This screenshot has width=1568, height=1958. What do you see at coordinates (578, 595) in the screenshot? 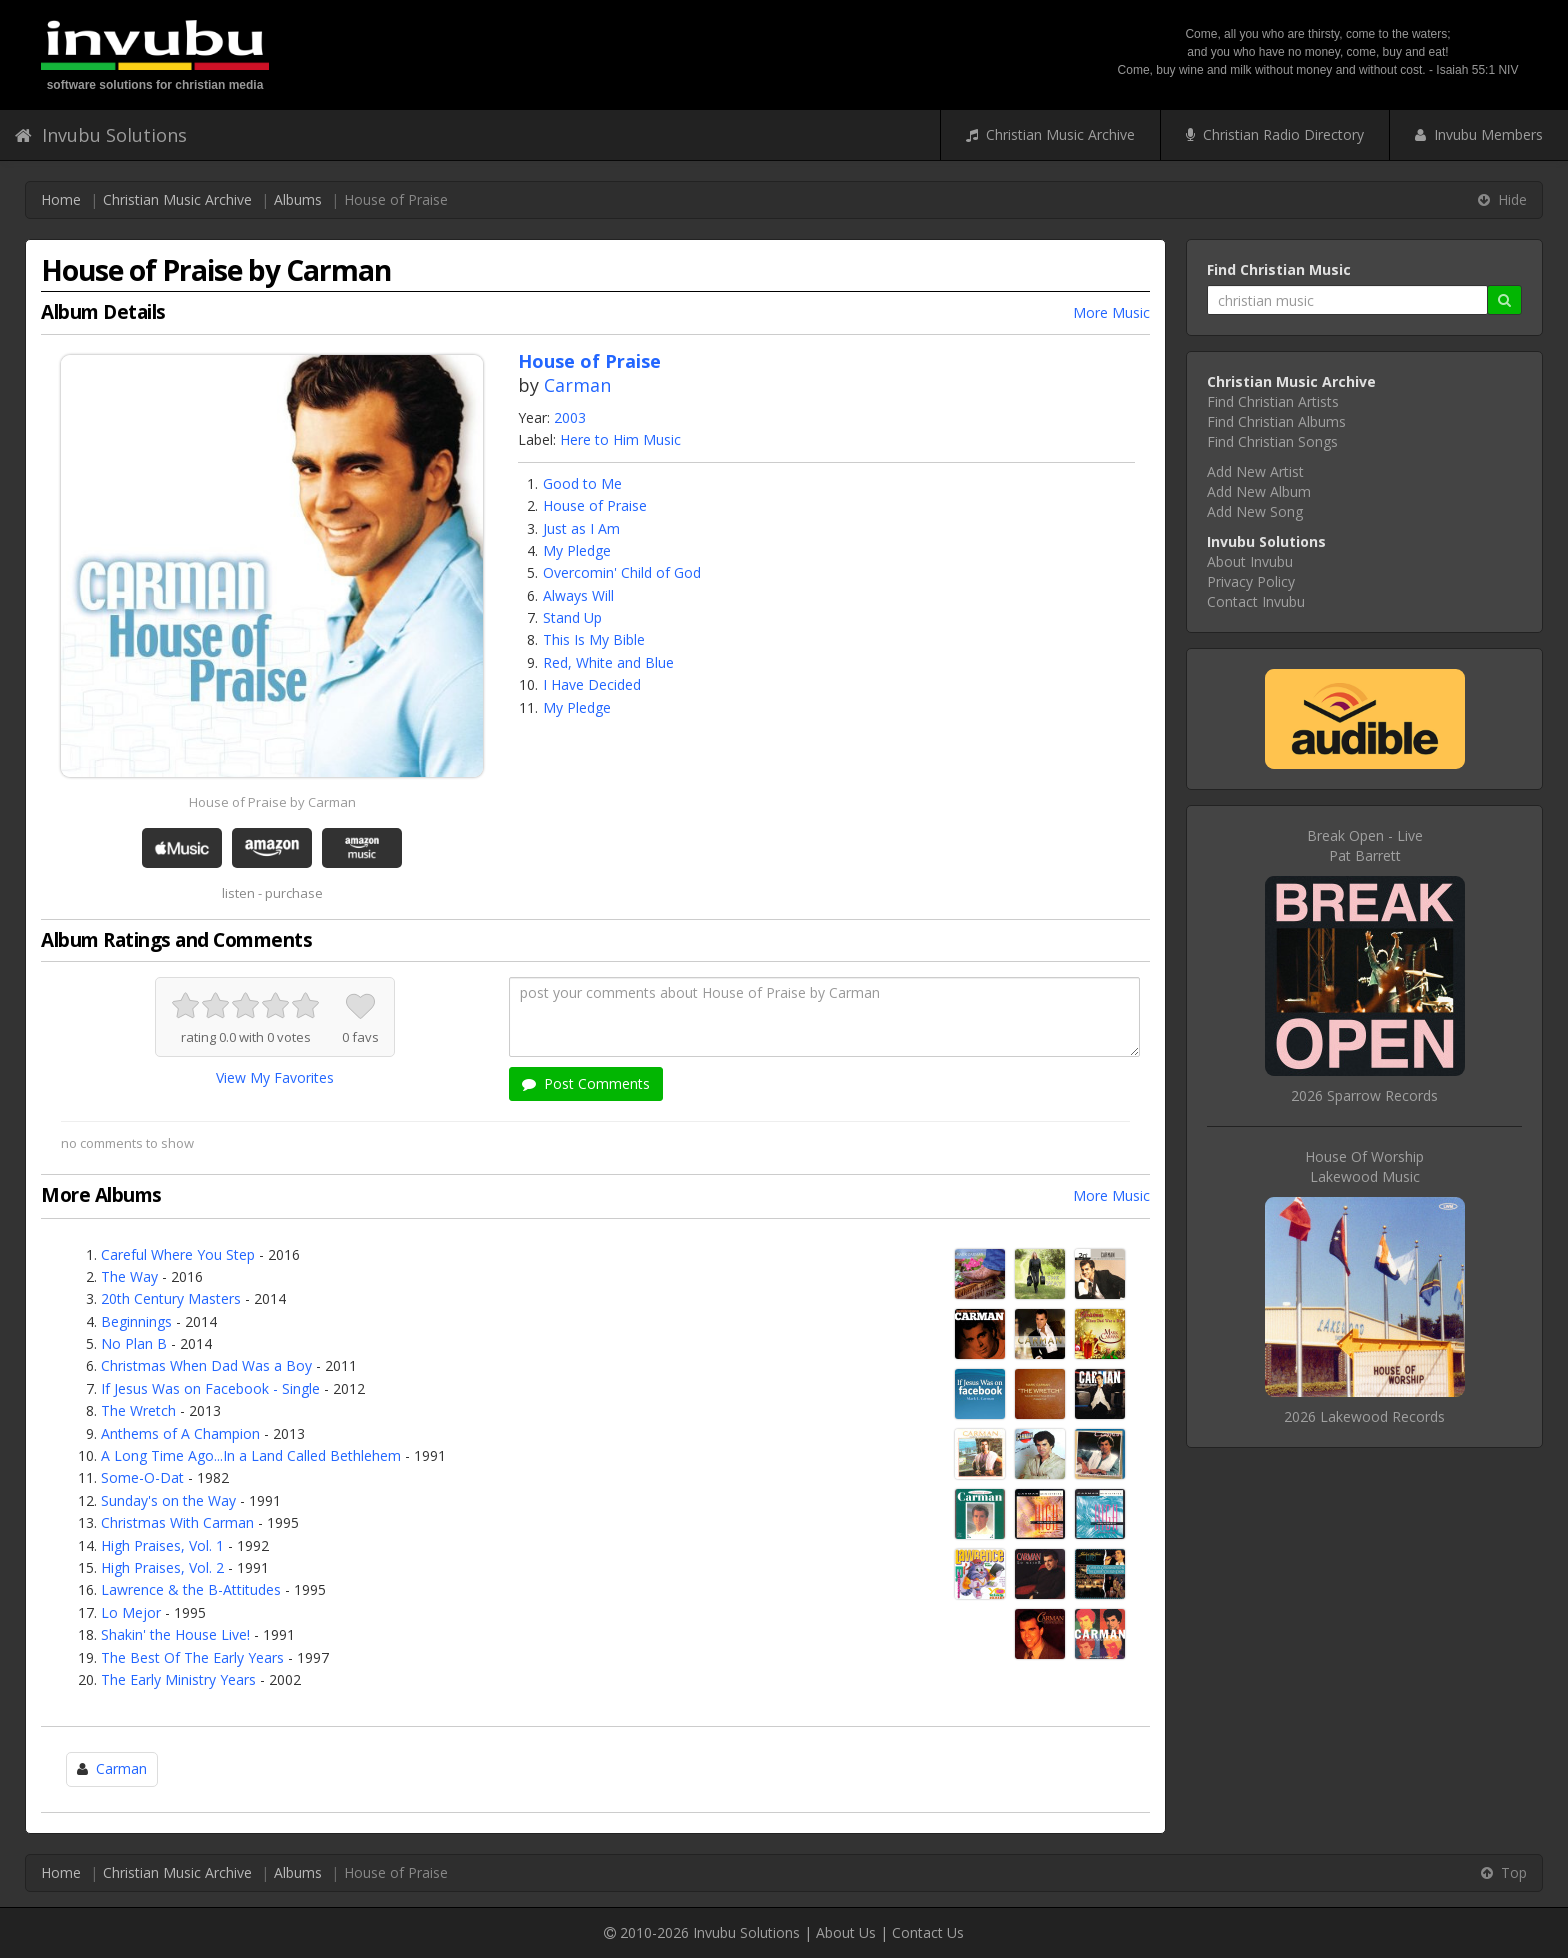
I see `Always Will` at bounding box center [578, 595].